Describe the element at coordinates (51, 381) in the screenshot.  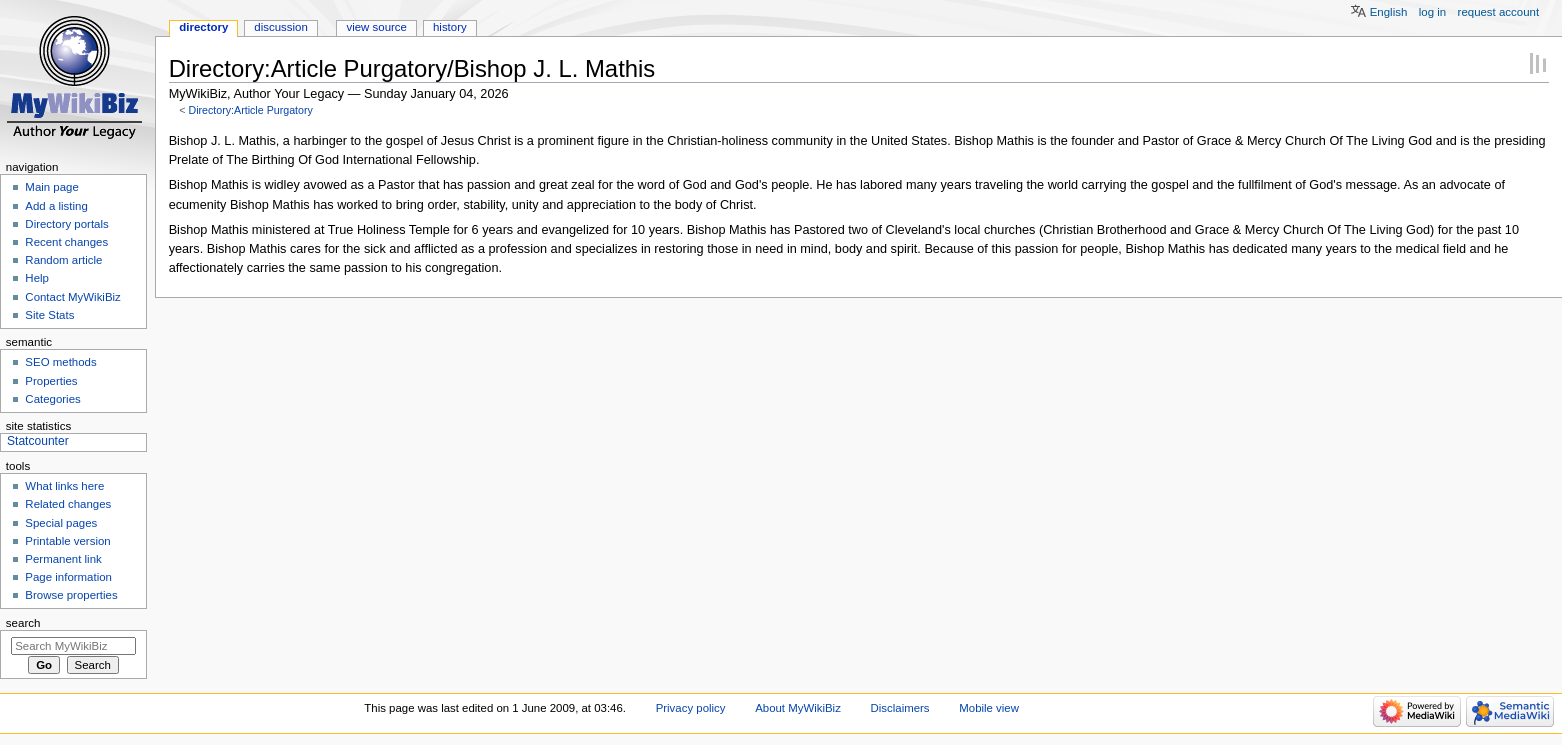
I see `Properties` at that location.